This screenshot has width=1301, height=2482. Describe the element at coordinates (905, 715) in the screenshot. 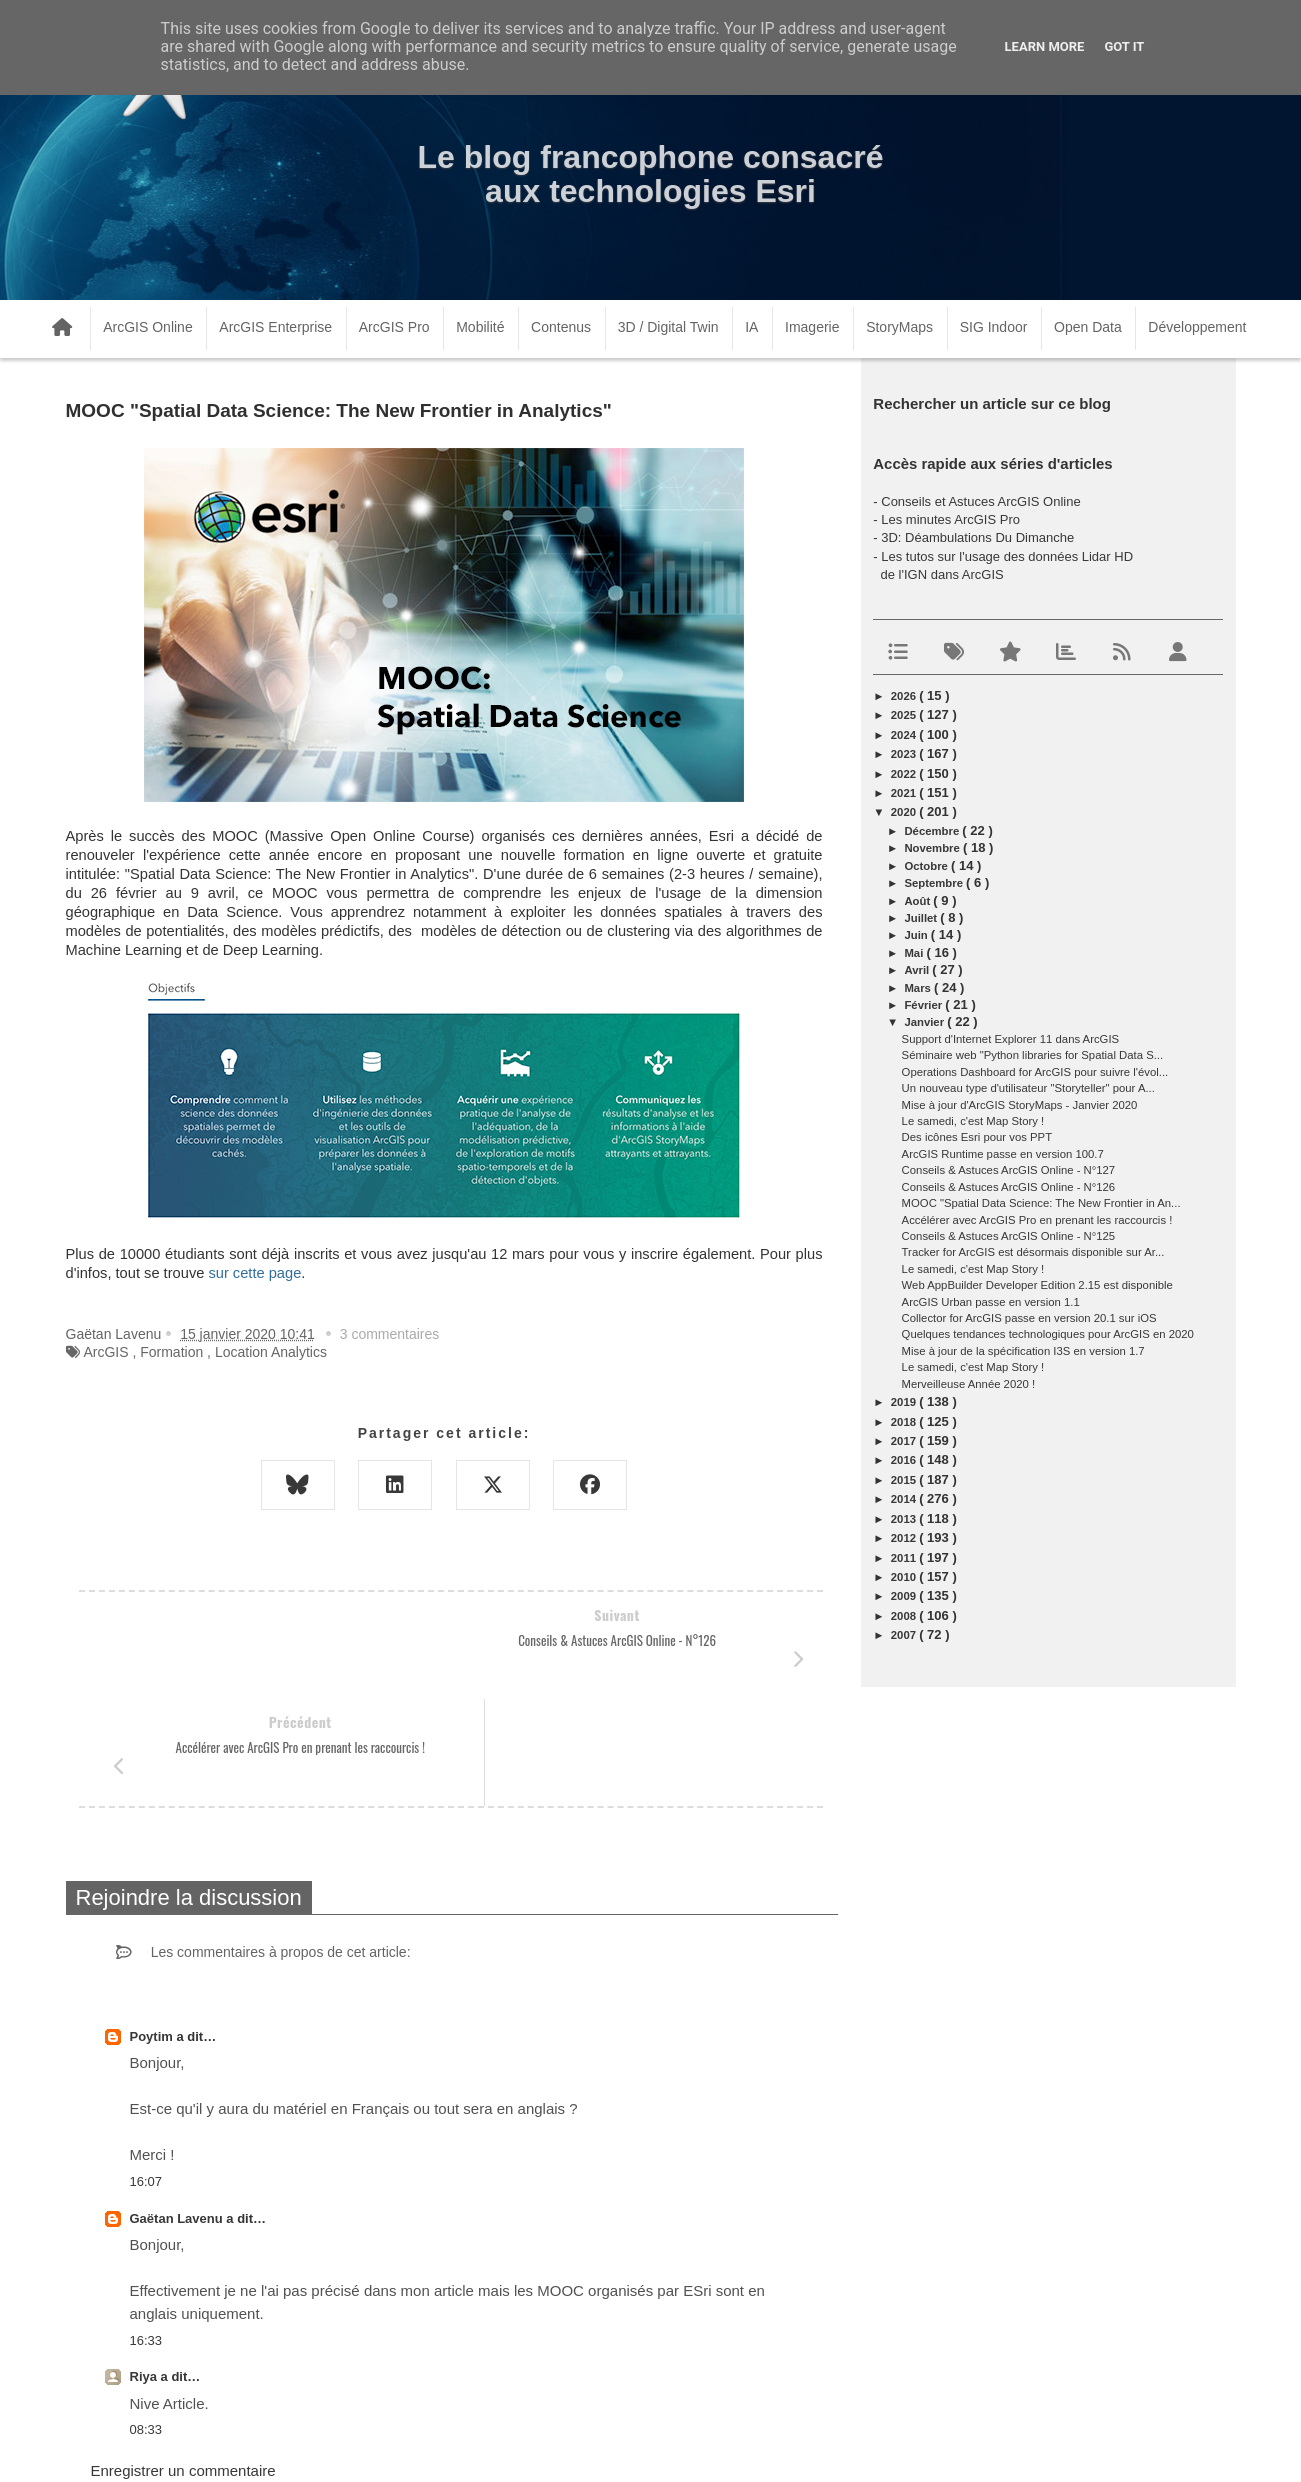

I see `2025` at that location.